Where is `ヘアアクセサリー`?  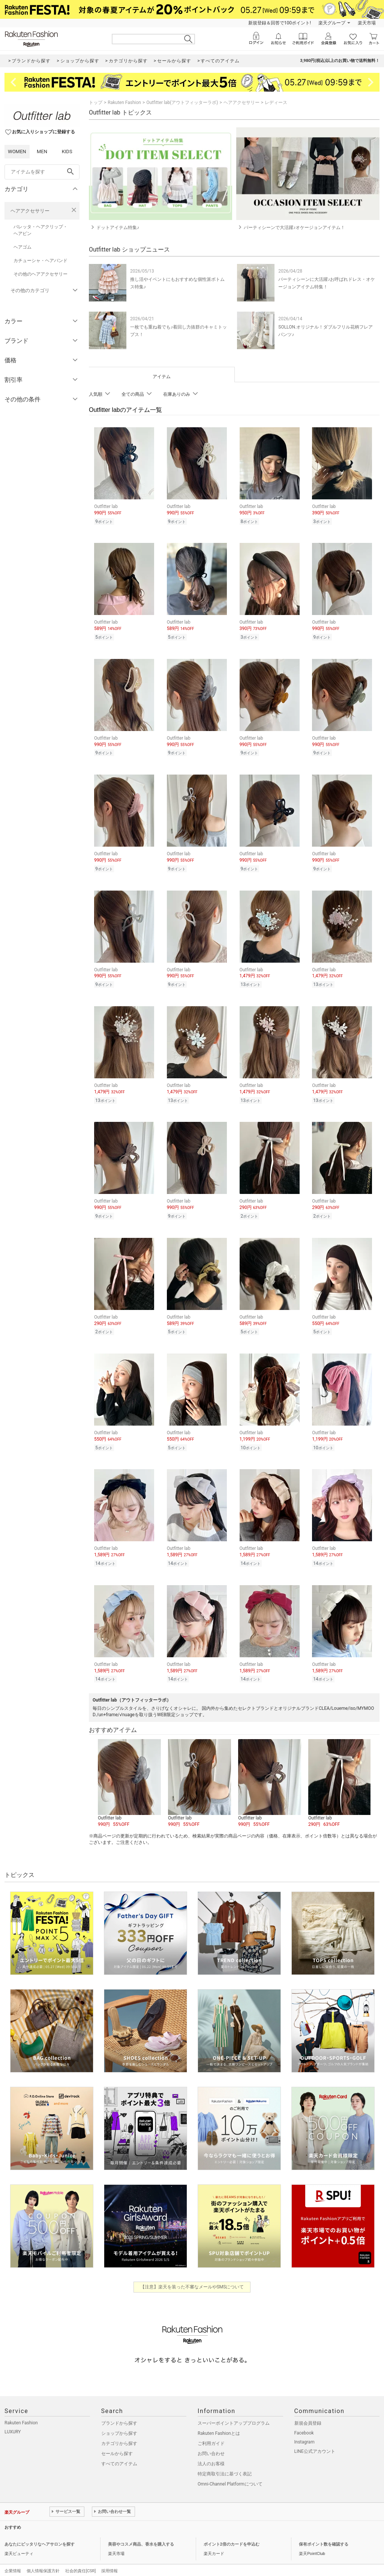 ヘアアクセサリー is located at coordinates (30, 211).